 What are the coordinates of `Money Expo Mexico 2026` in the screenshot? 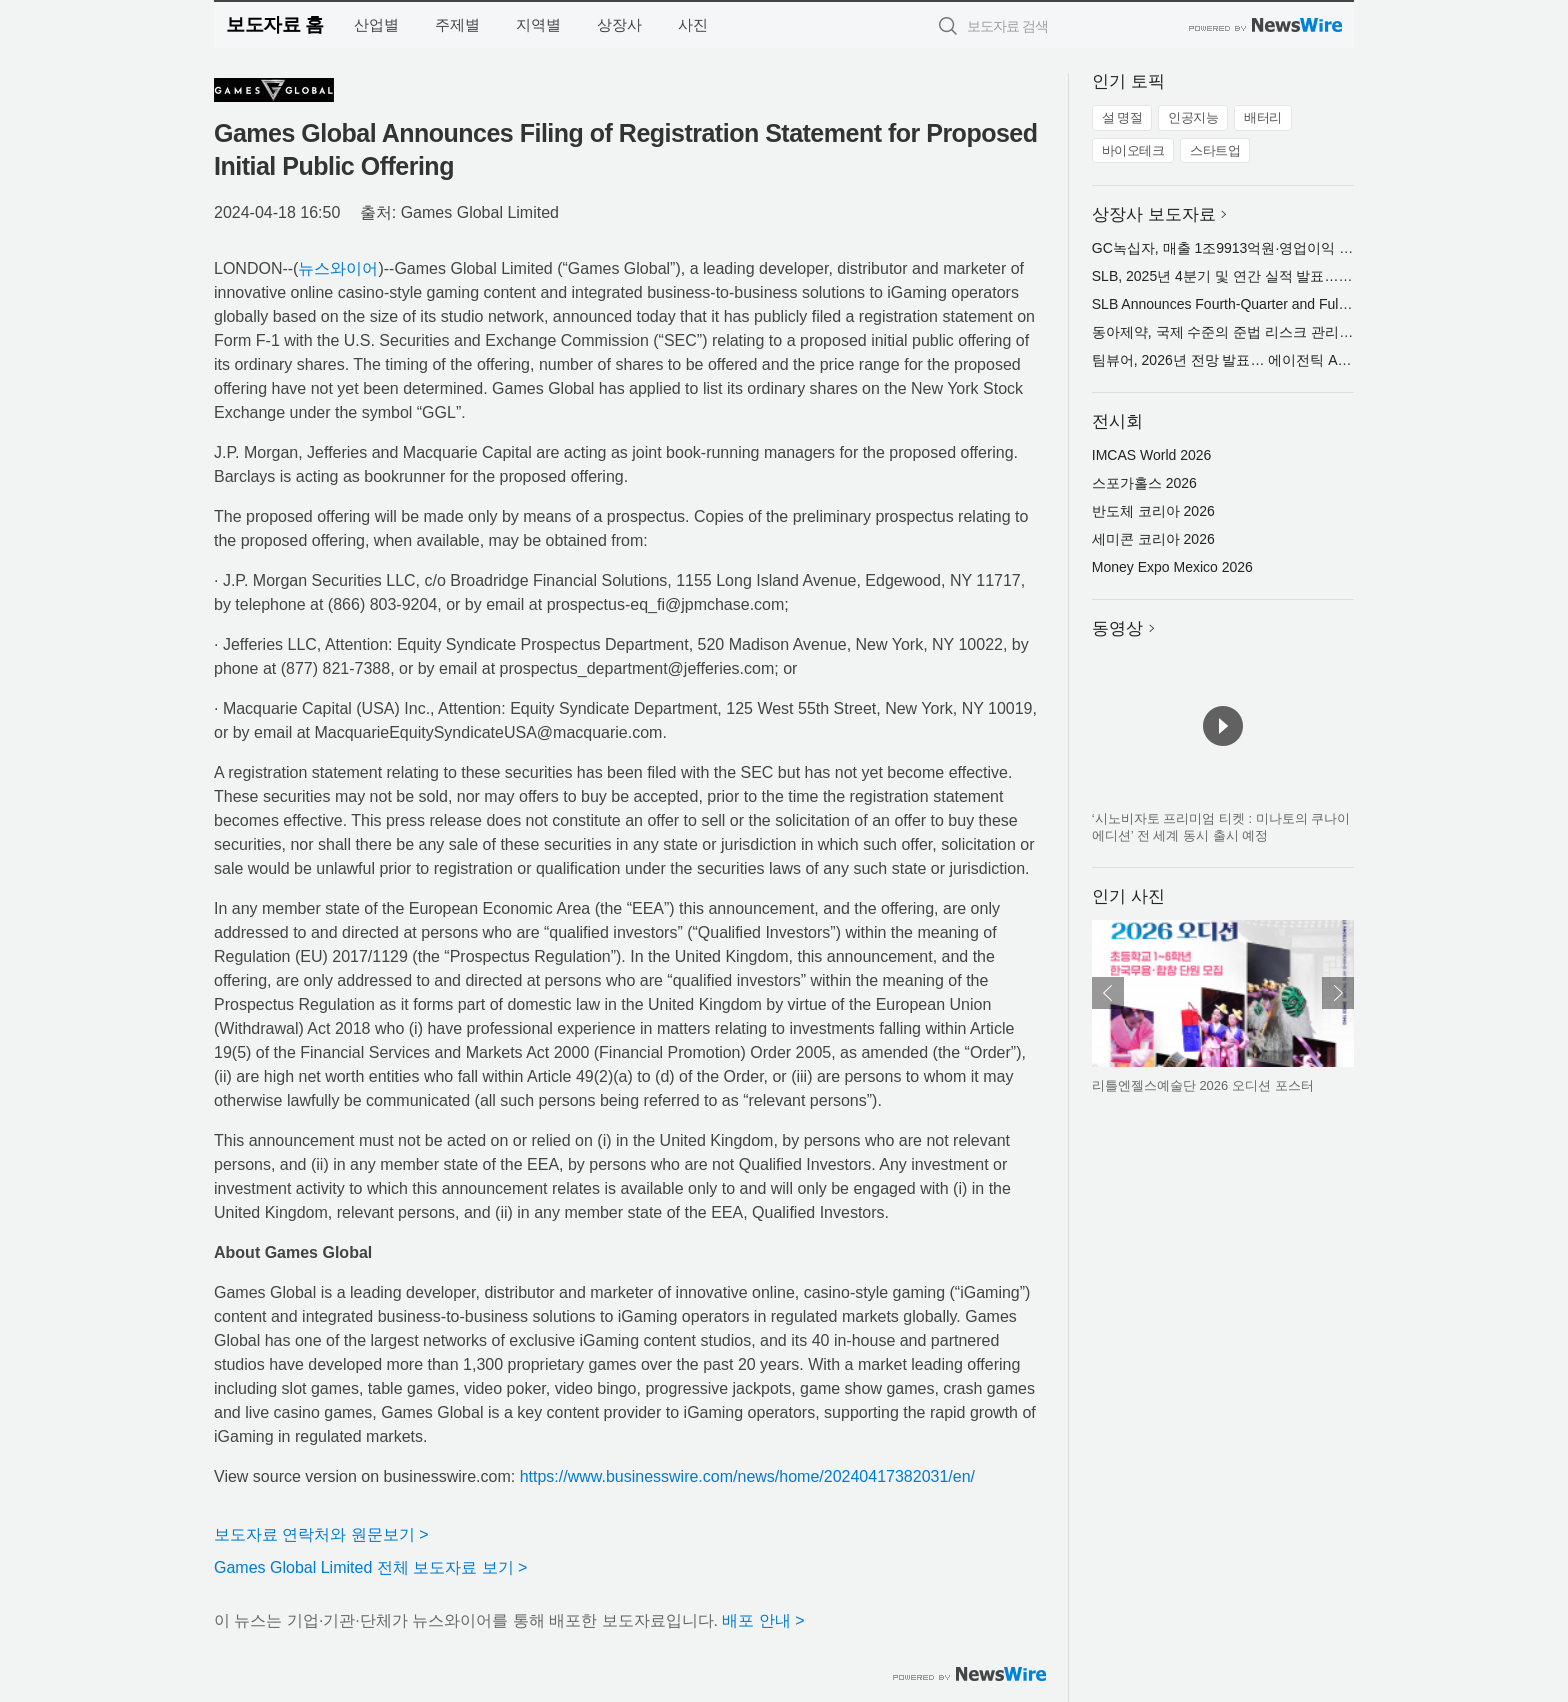 It's located at (1172, 567).